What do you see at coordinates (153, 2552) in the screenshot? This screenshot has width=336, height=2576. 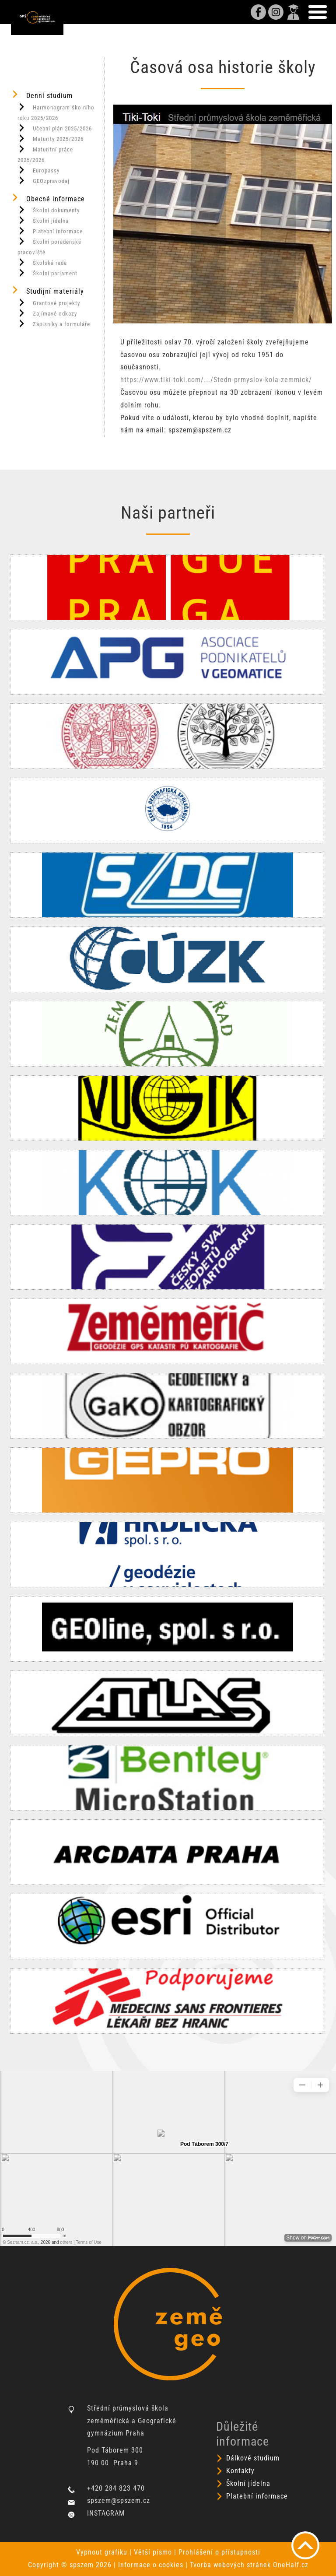 I see `Větší písmo` at bounding box center [153, 2552].